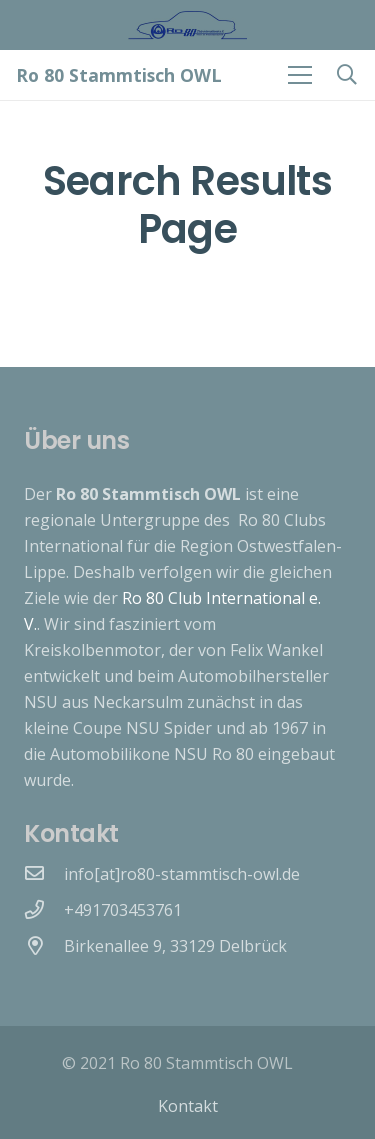  I want to click on [info[at]ro80-stammtisch-owl.de], so click(44, 874).